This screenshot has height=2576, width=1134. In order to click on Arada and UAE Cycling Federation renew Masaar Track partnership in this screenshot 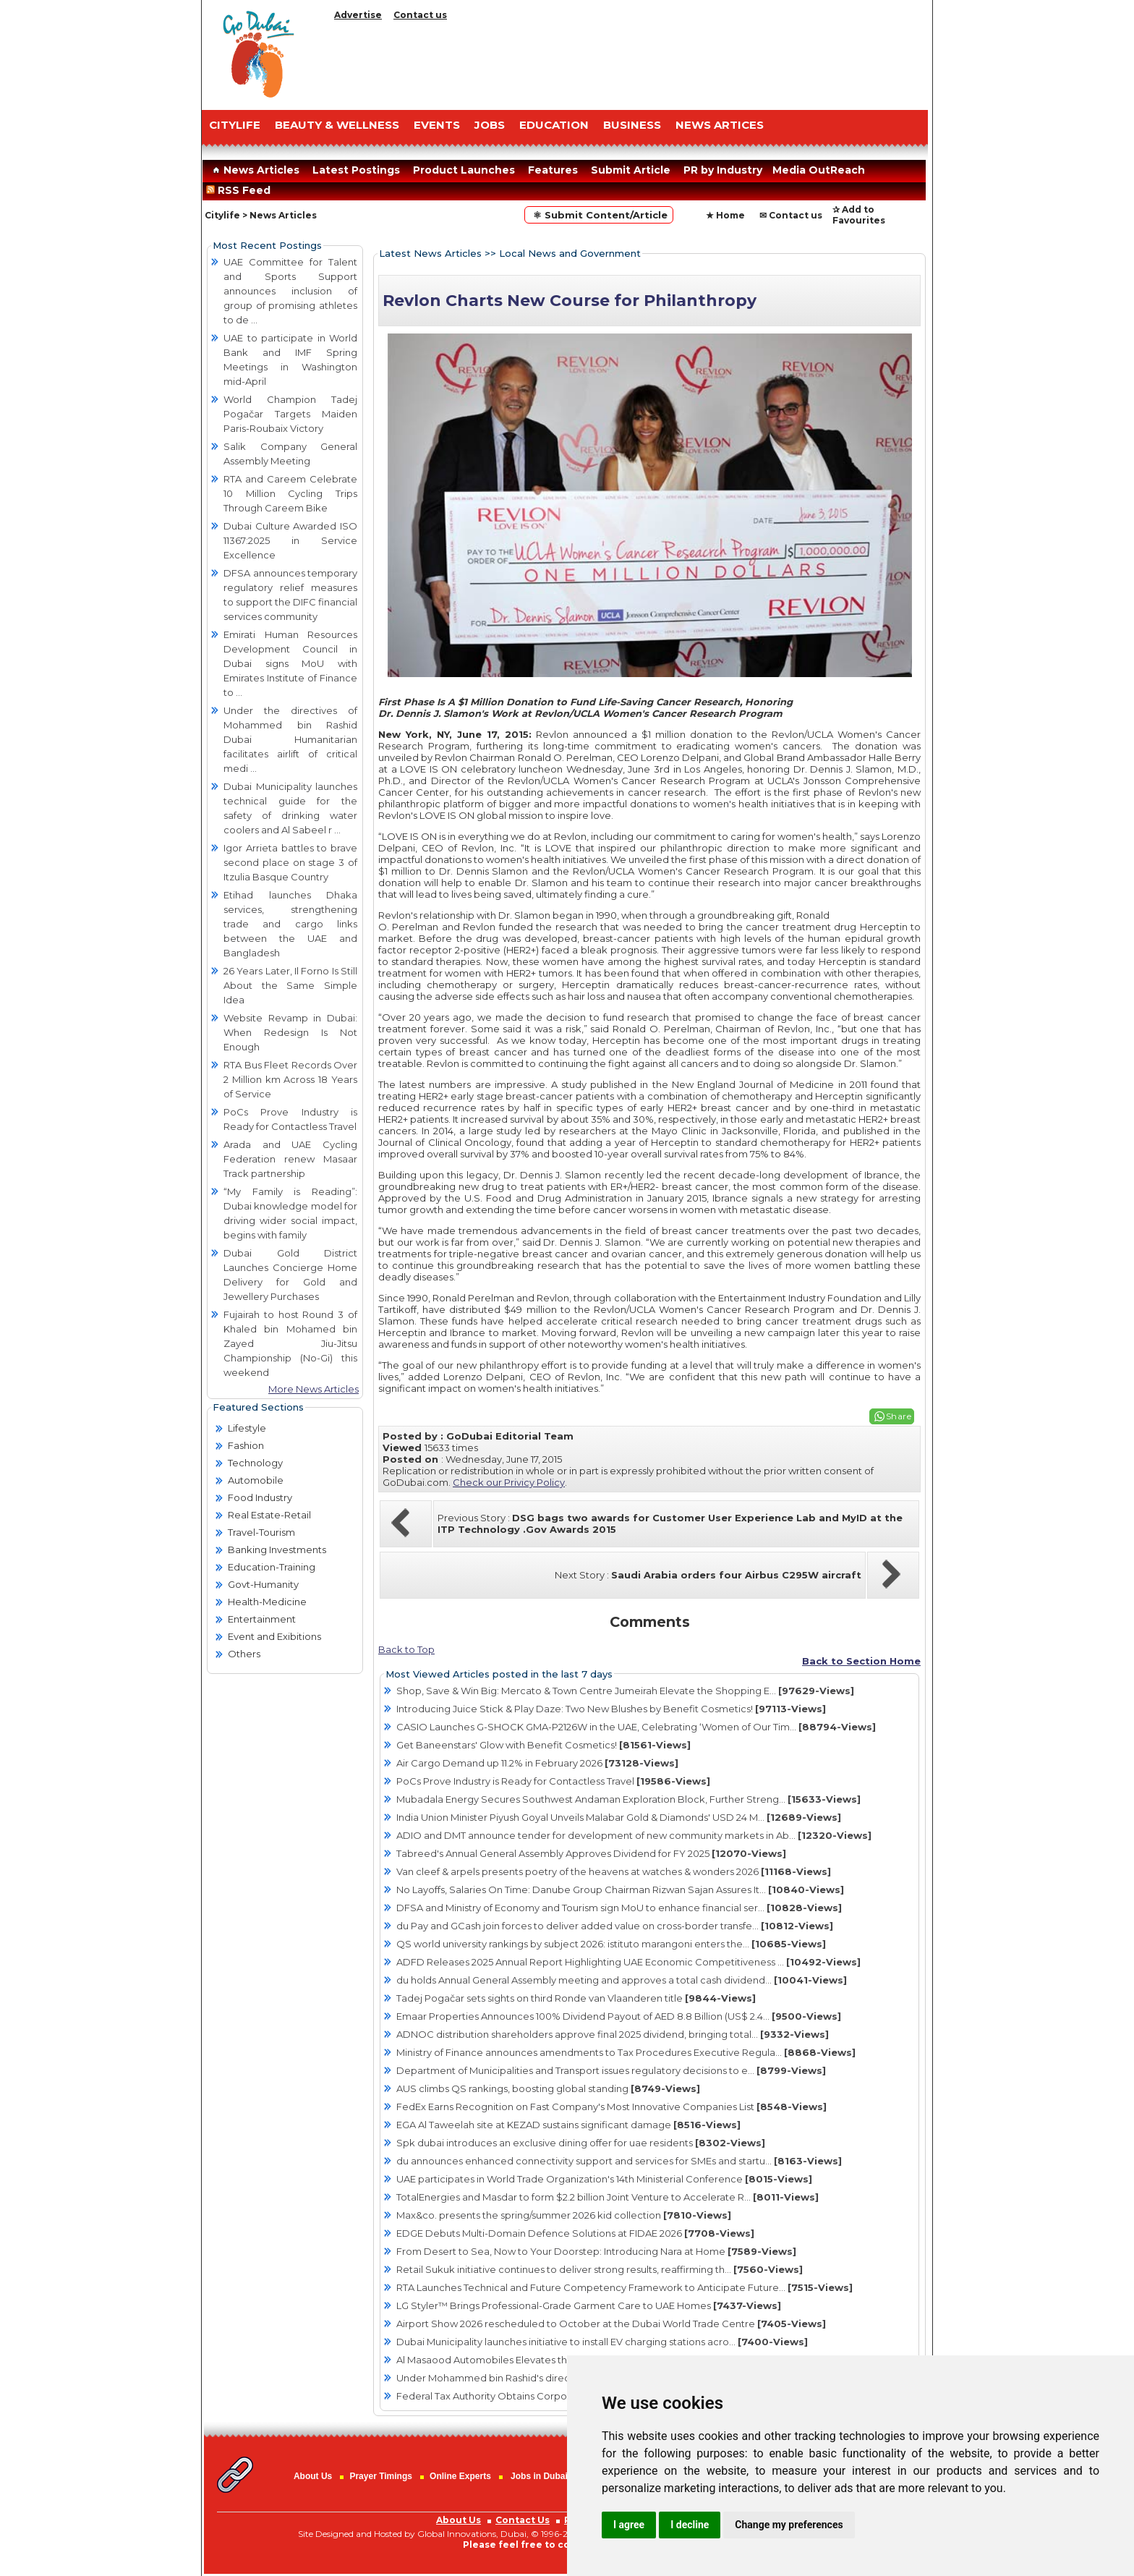, I will do `click(290, 1159)`.